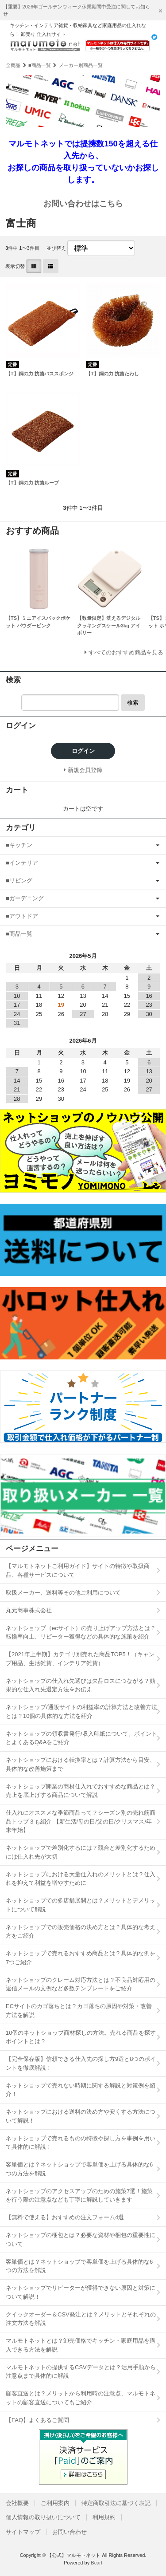  What do you see at coordinates (80, 2239) in the screenshot?
I see `ネットショップの梱包とは？必要な資材や梱包の重要性について` at bounding box center [80, 2239].